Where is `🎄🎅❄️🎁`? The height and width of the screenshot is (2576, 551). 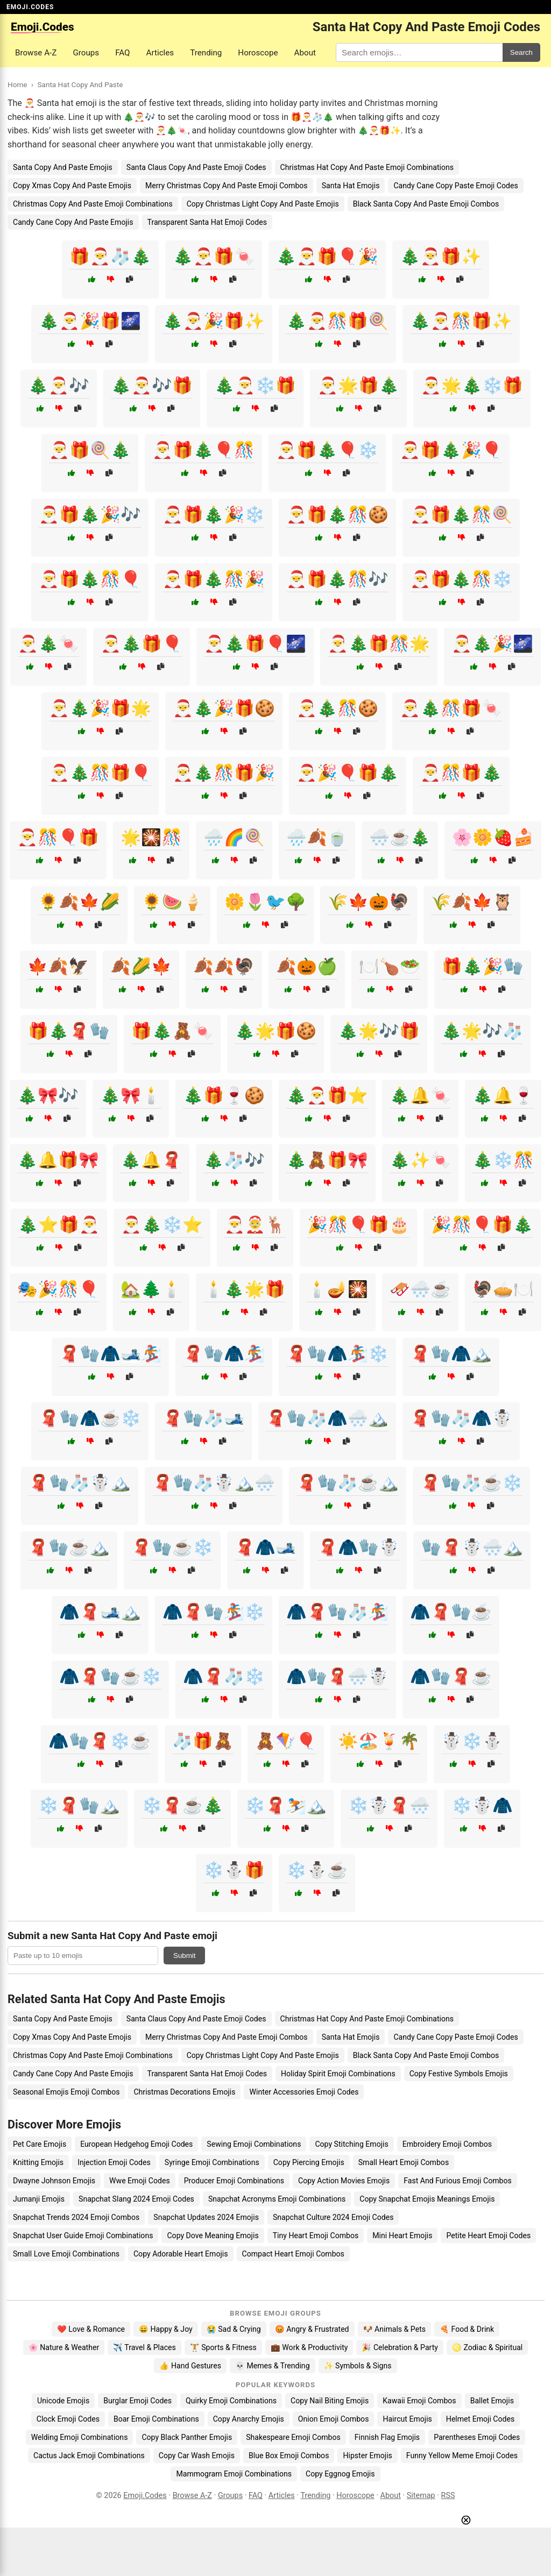 🎄🎅❄️🎁 is located at coordinates (255, 385).